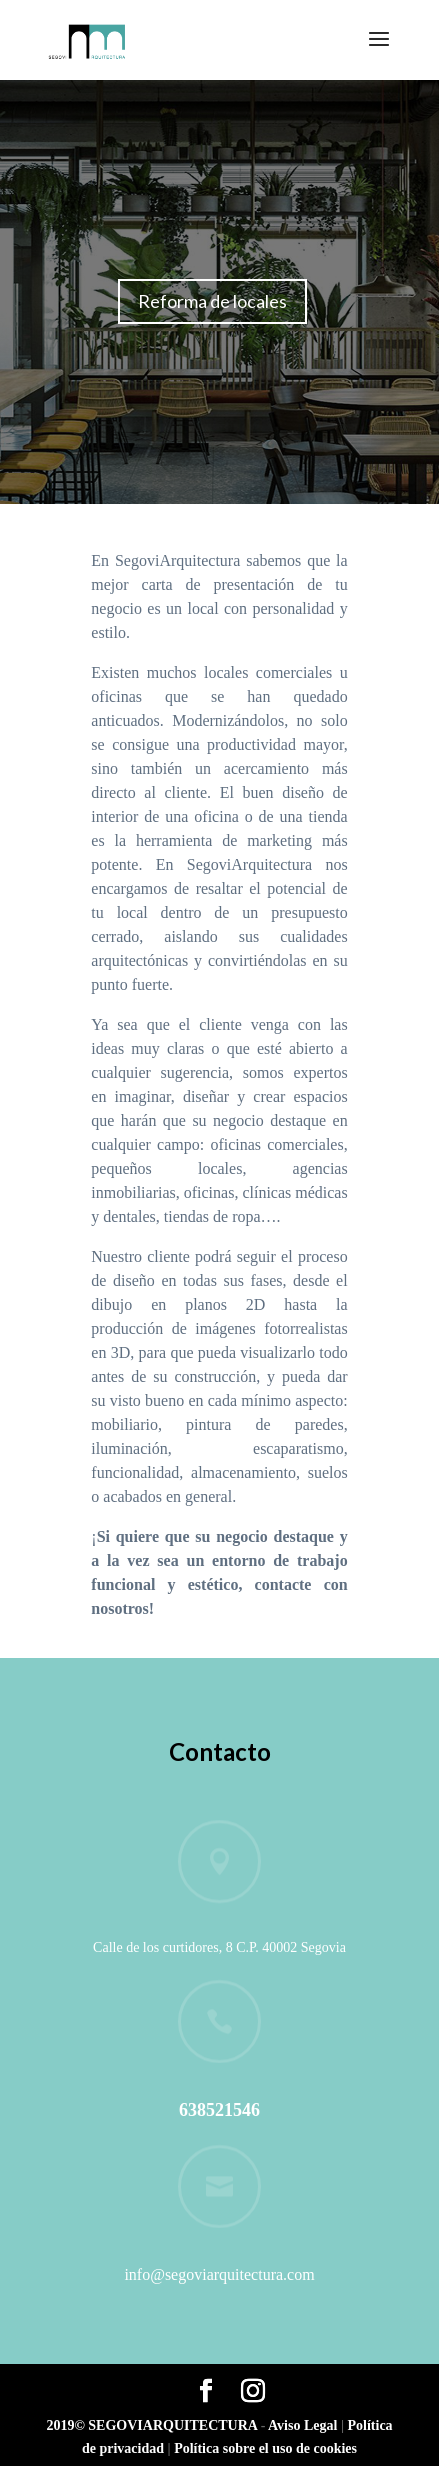 The width and height of the screenshot is (439, 2466). Describe the element at coordinates (265, 2448) in the screenshot. I see `Política sobre el uso de cookies` at that location.